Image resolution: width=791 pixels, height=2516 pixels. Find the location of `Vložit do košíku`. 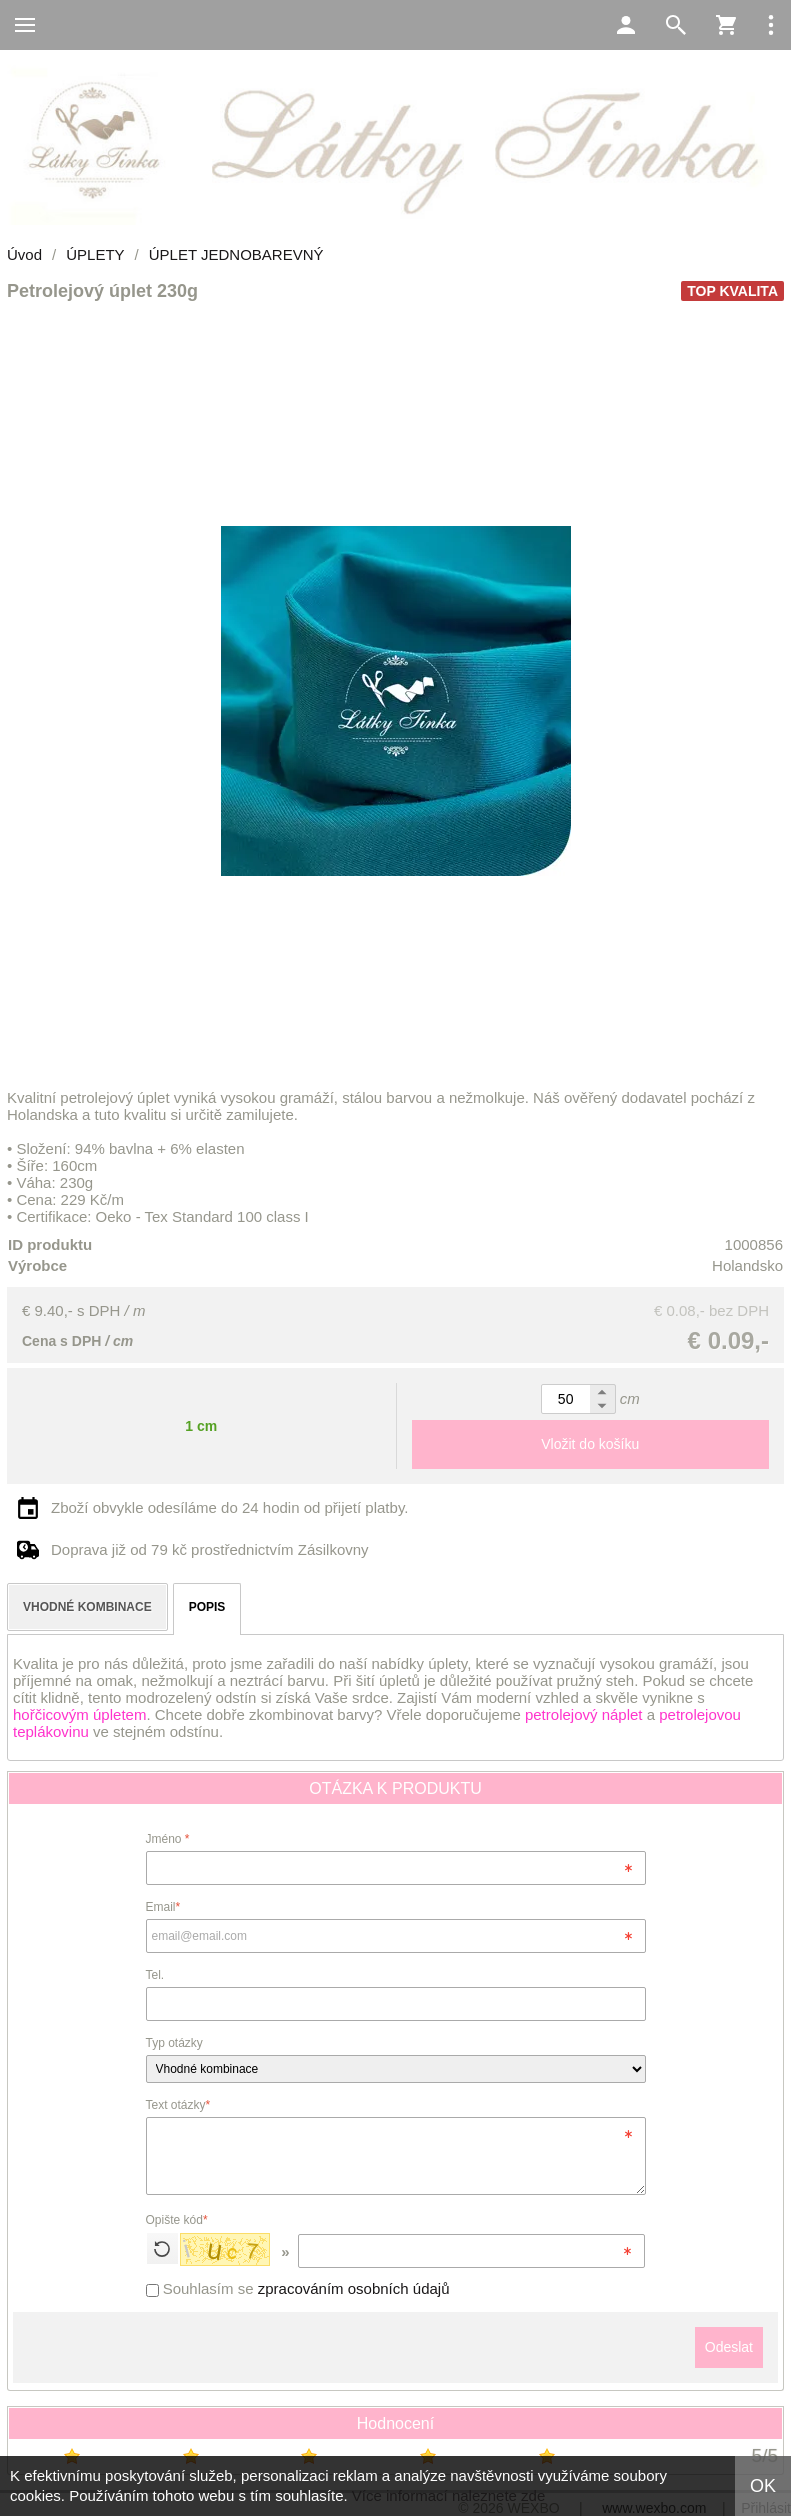

Vložit do košíku is located at coordinates (590, 1444).